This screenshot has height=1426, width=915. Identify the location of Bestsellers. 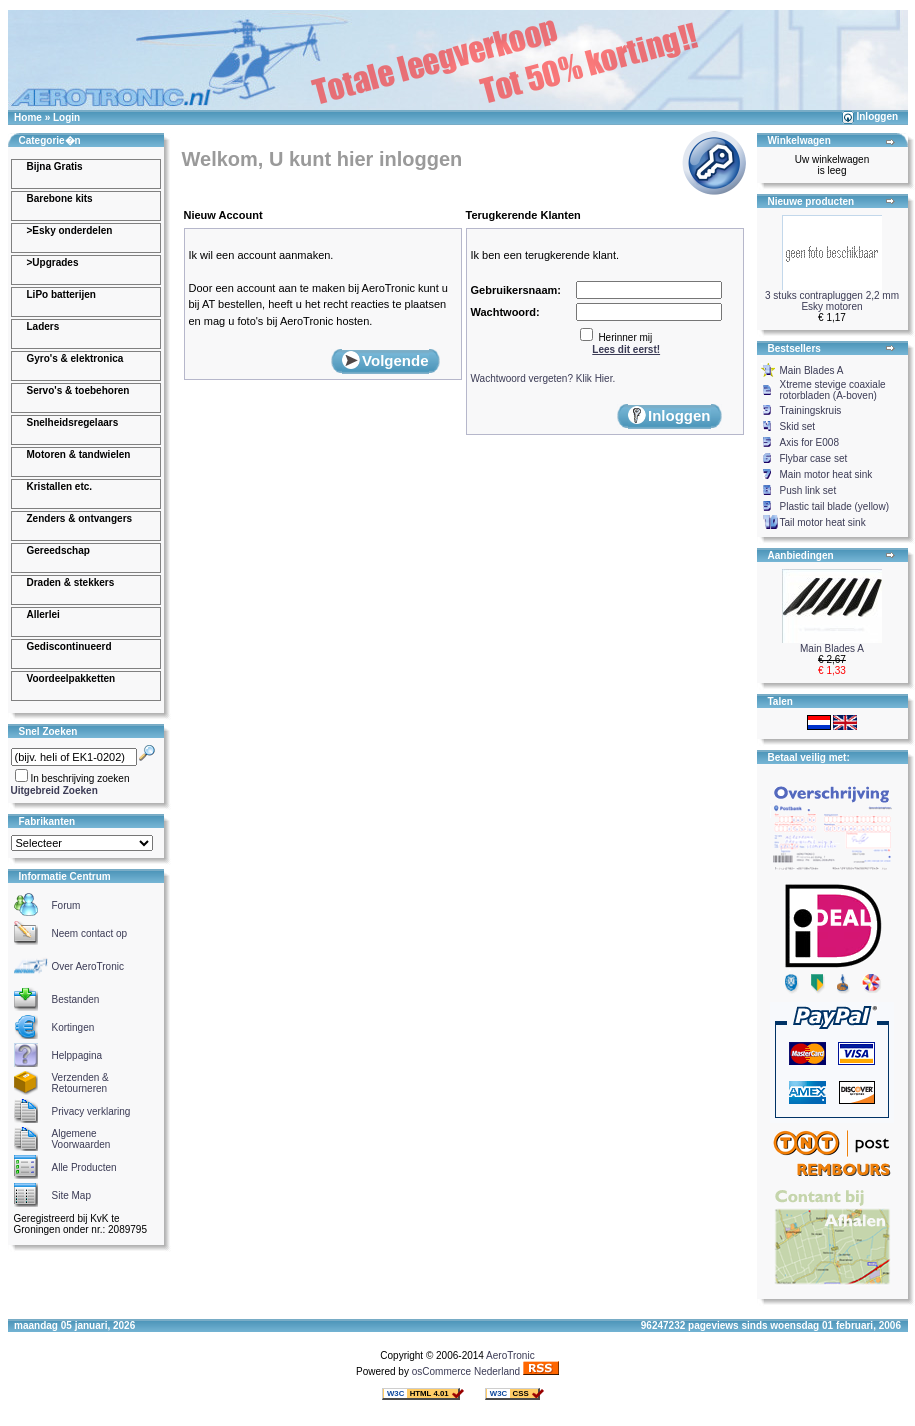
(794, 348).